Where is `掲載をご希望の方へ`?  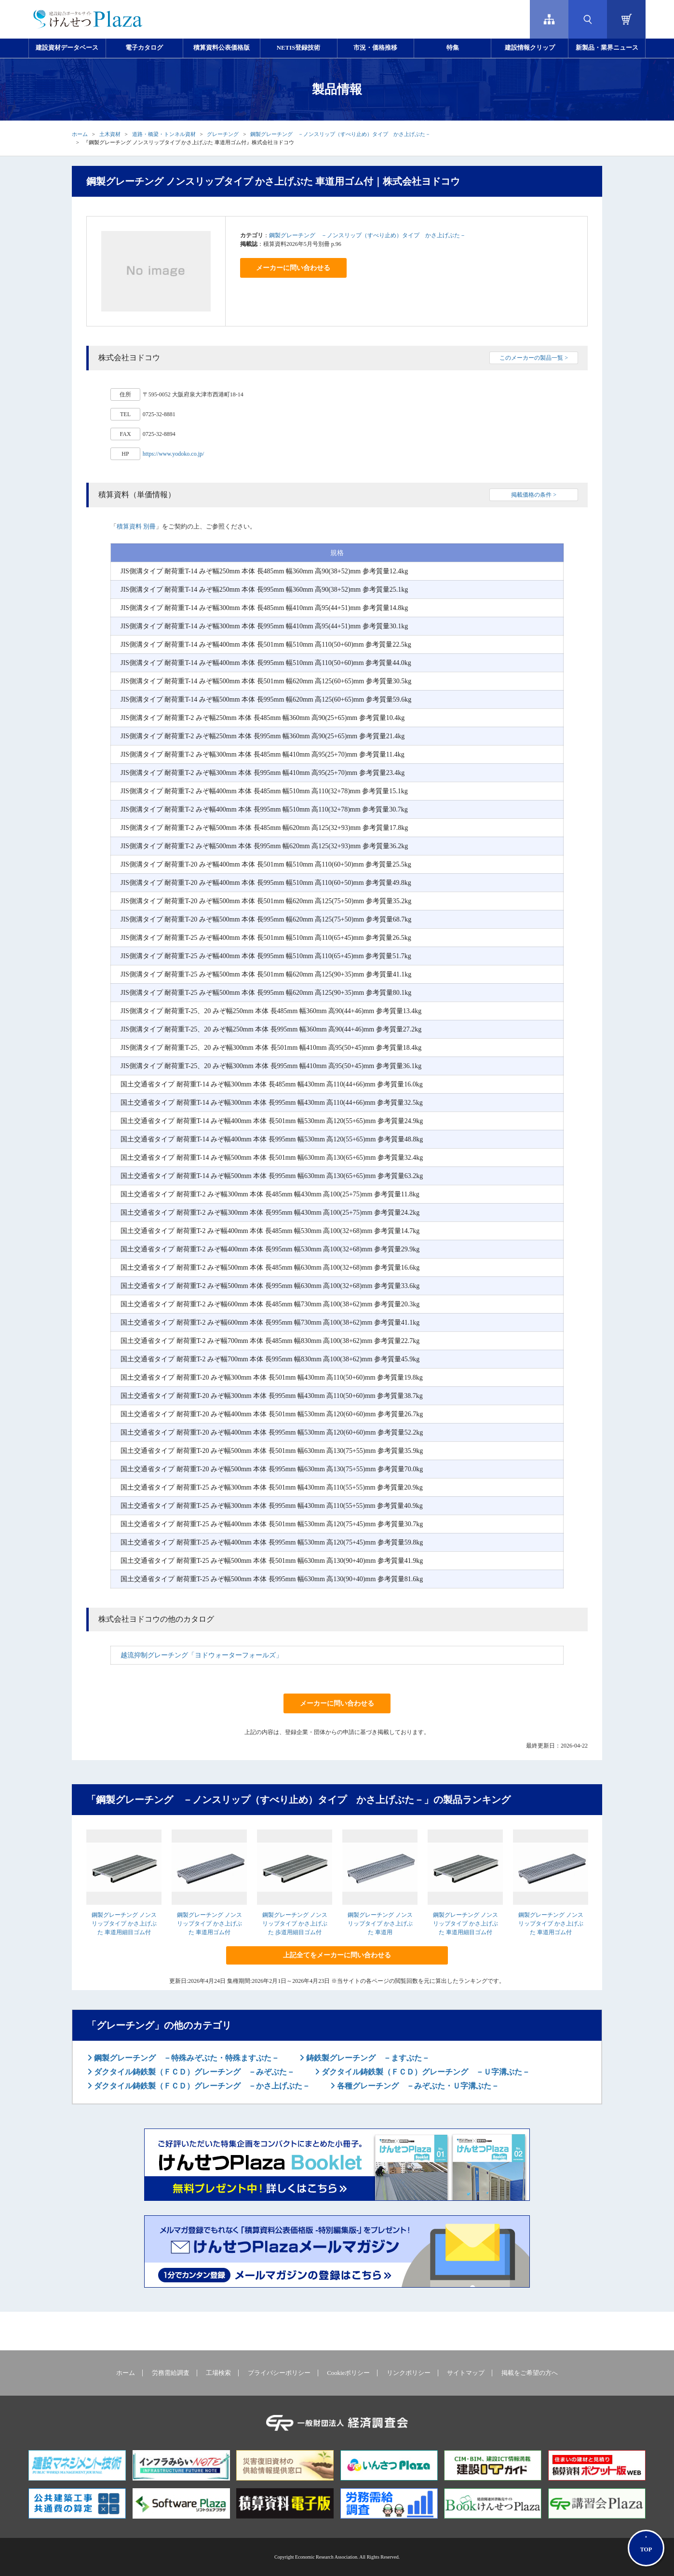
掲載をご希望の方へ is located at coordinates (529, 2373).